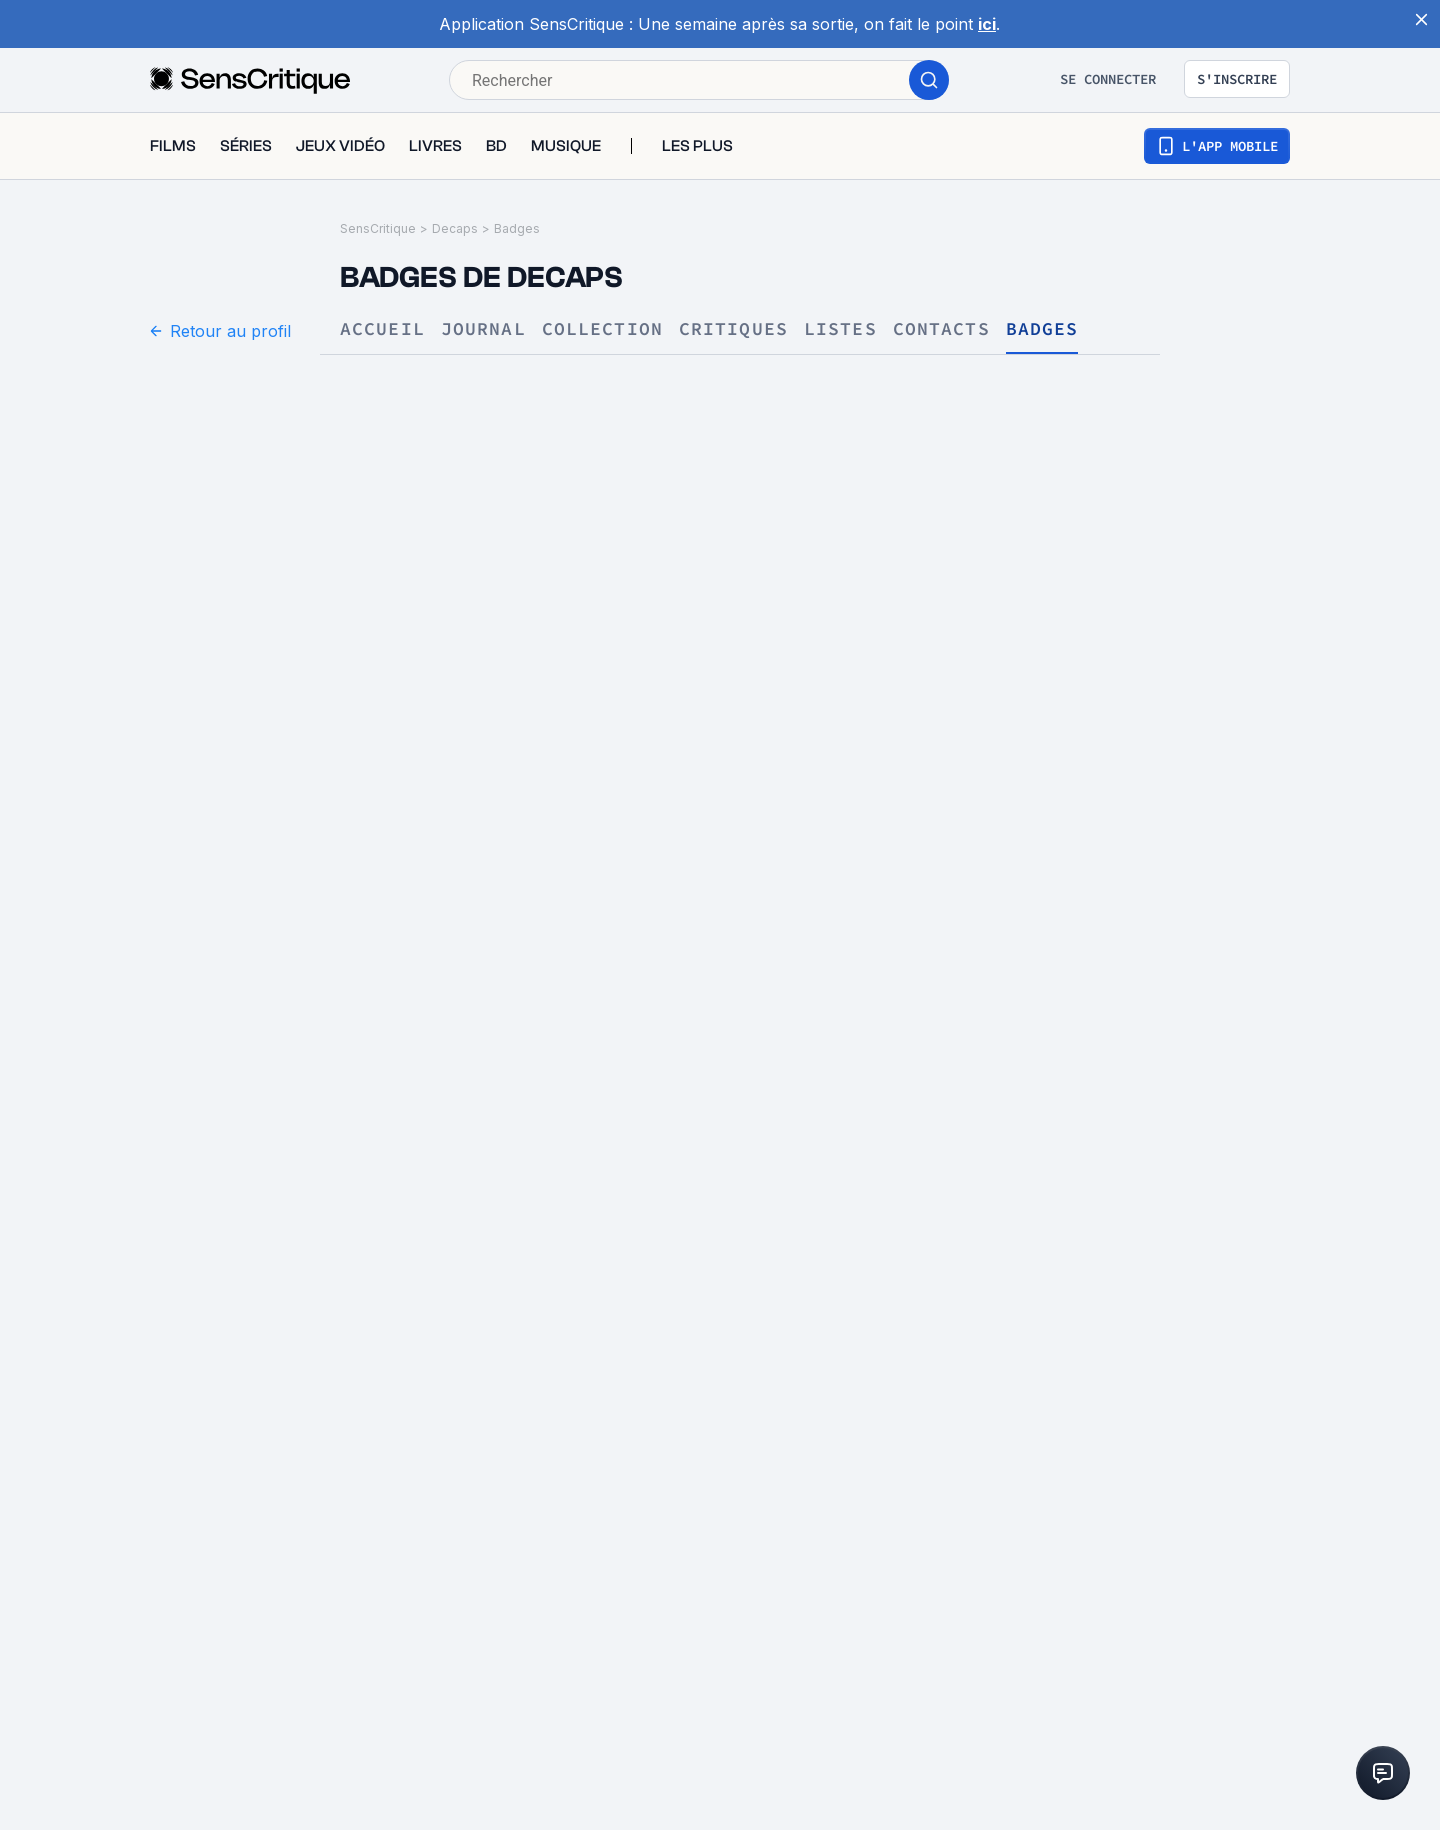 The height and width of the screenshot is (1830, 1440). Describe the element at coordinates (987, 24) in the screenshot. I see `ici` at that location.